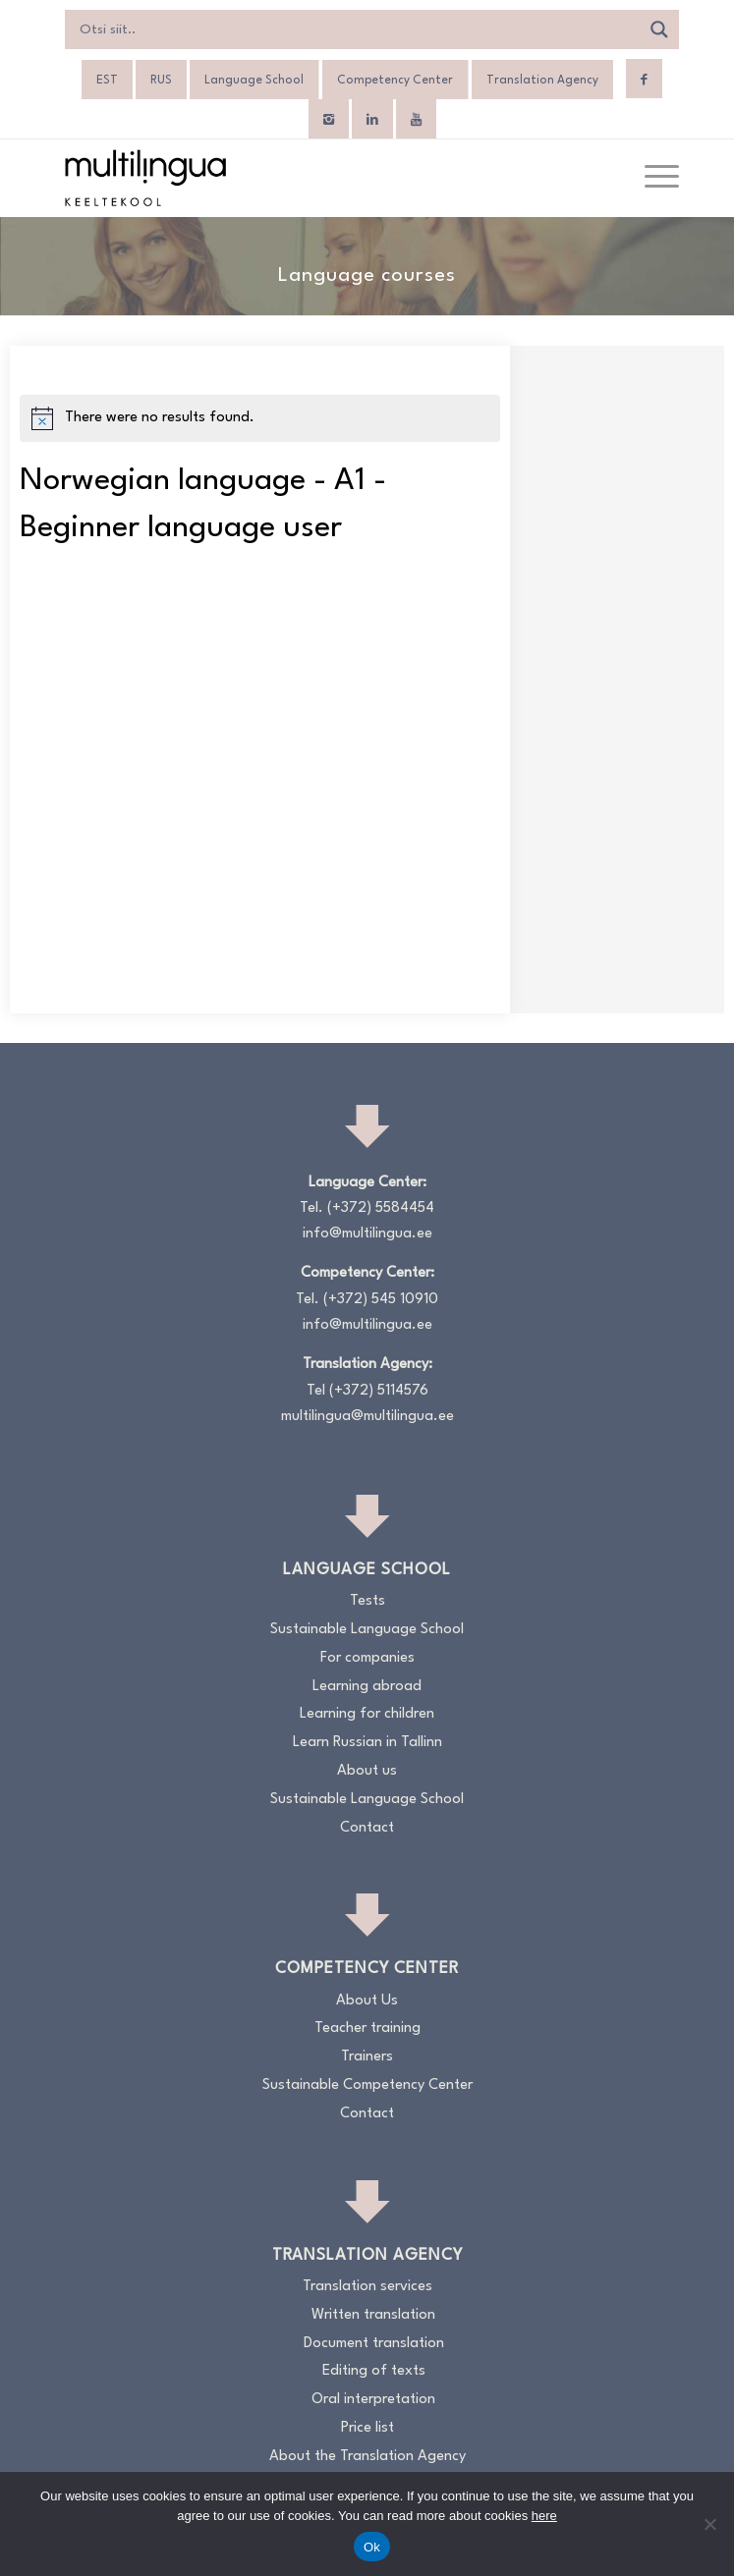 The width and height of the screenshot is (734, 2576). I want to click on Price list, so click(367, 2428).